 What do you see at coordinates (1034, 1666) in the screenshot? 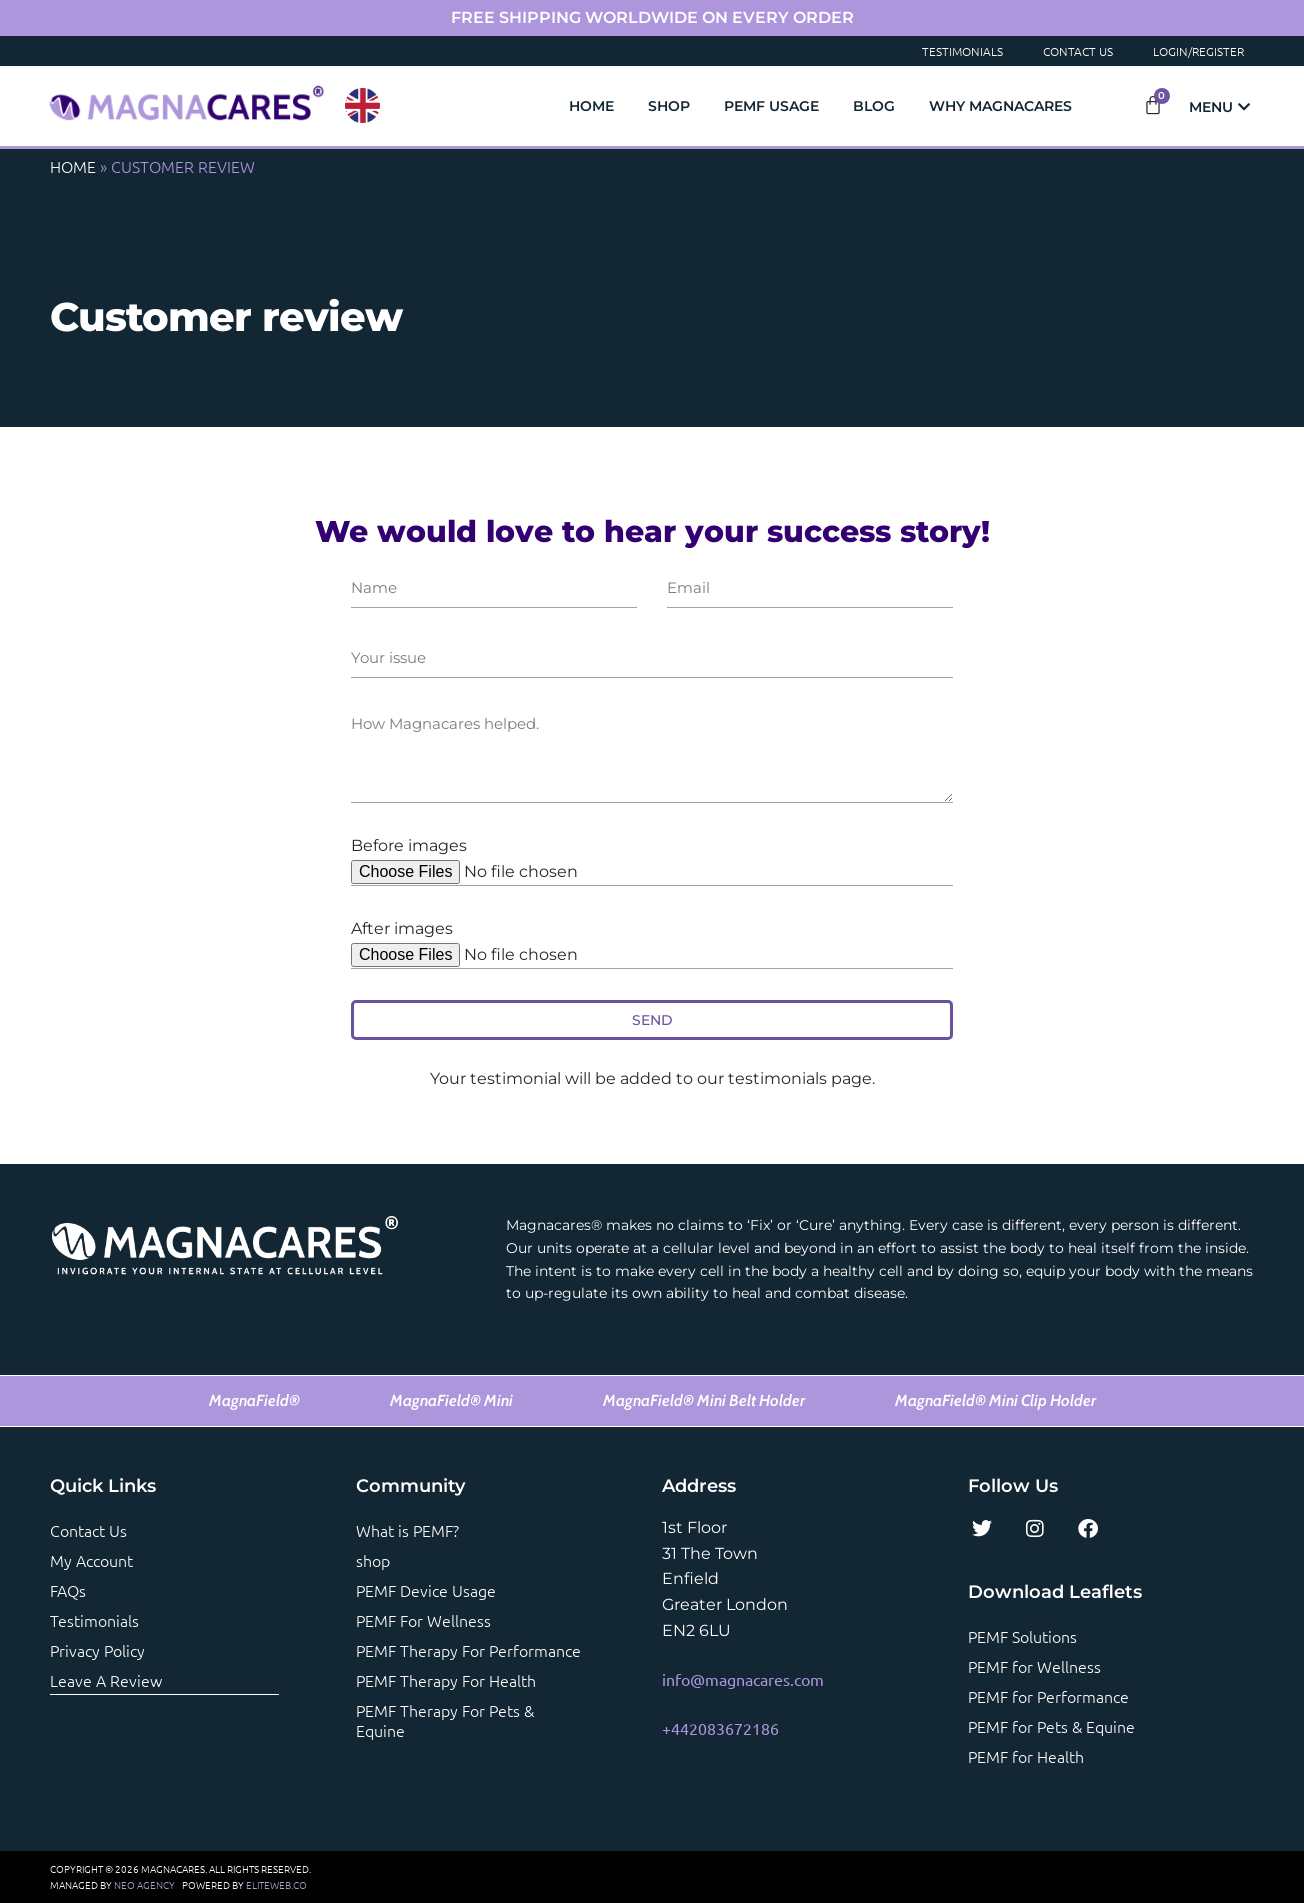
I see `PEMF for Wellness` at bounding box center [1034, 1666].